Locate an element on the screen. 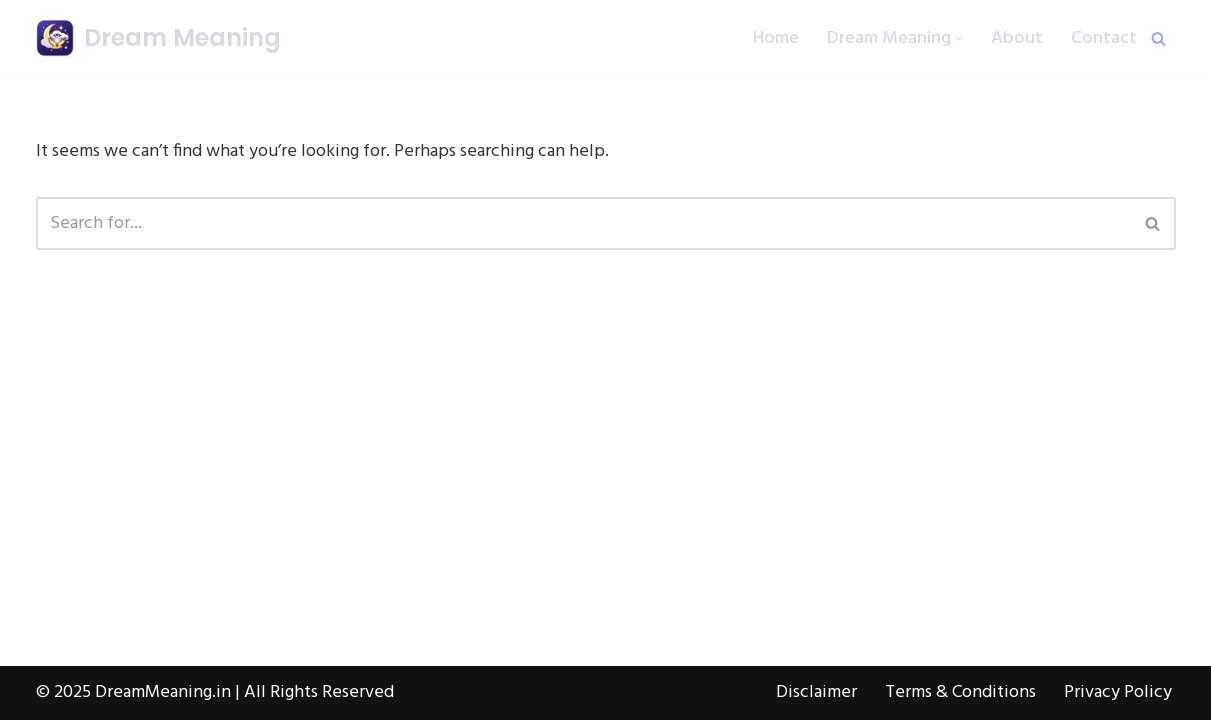 This screenshot has width=1211, height=720. [button] is located at coordinates (959, 38).